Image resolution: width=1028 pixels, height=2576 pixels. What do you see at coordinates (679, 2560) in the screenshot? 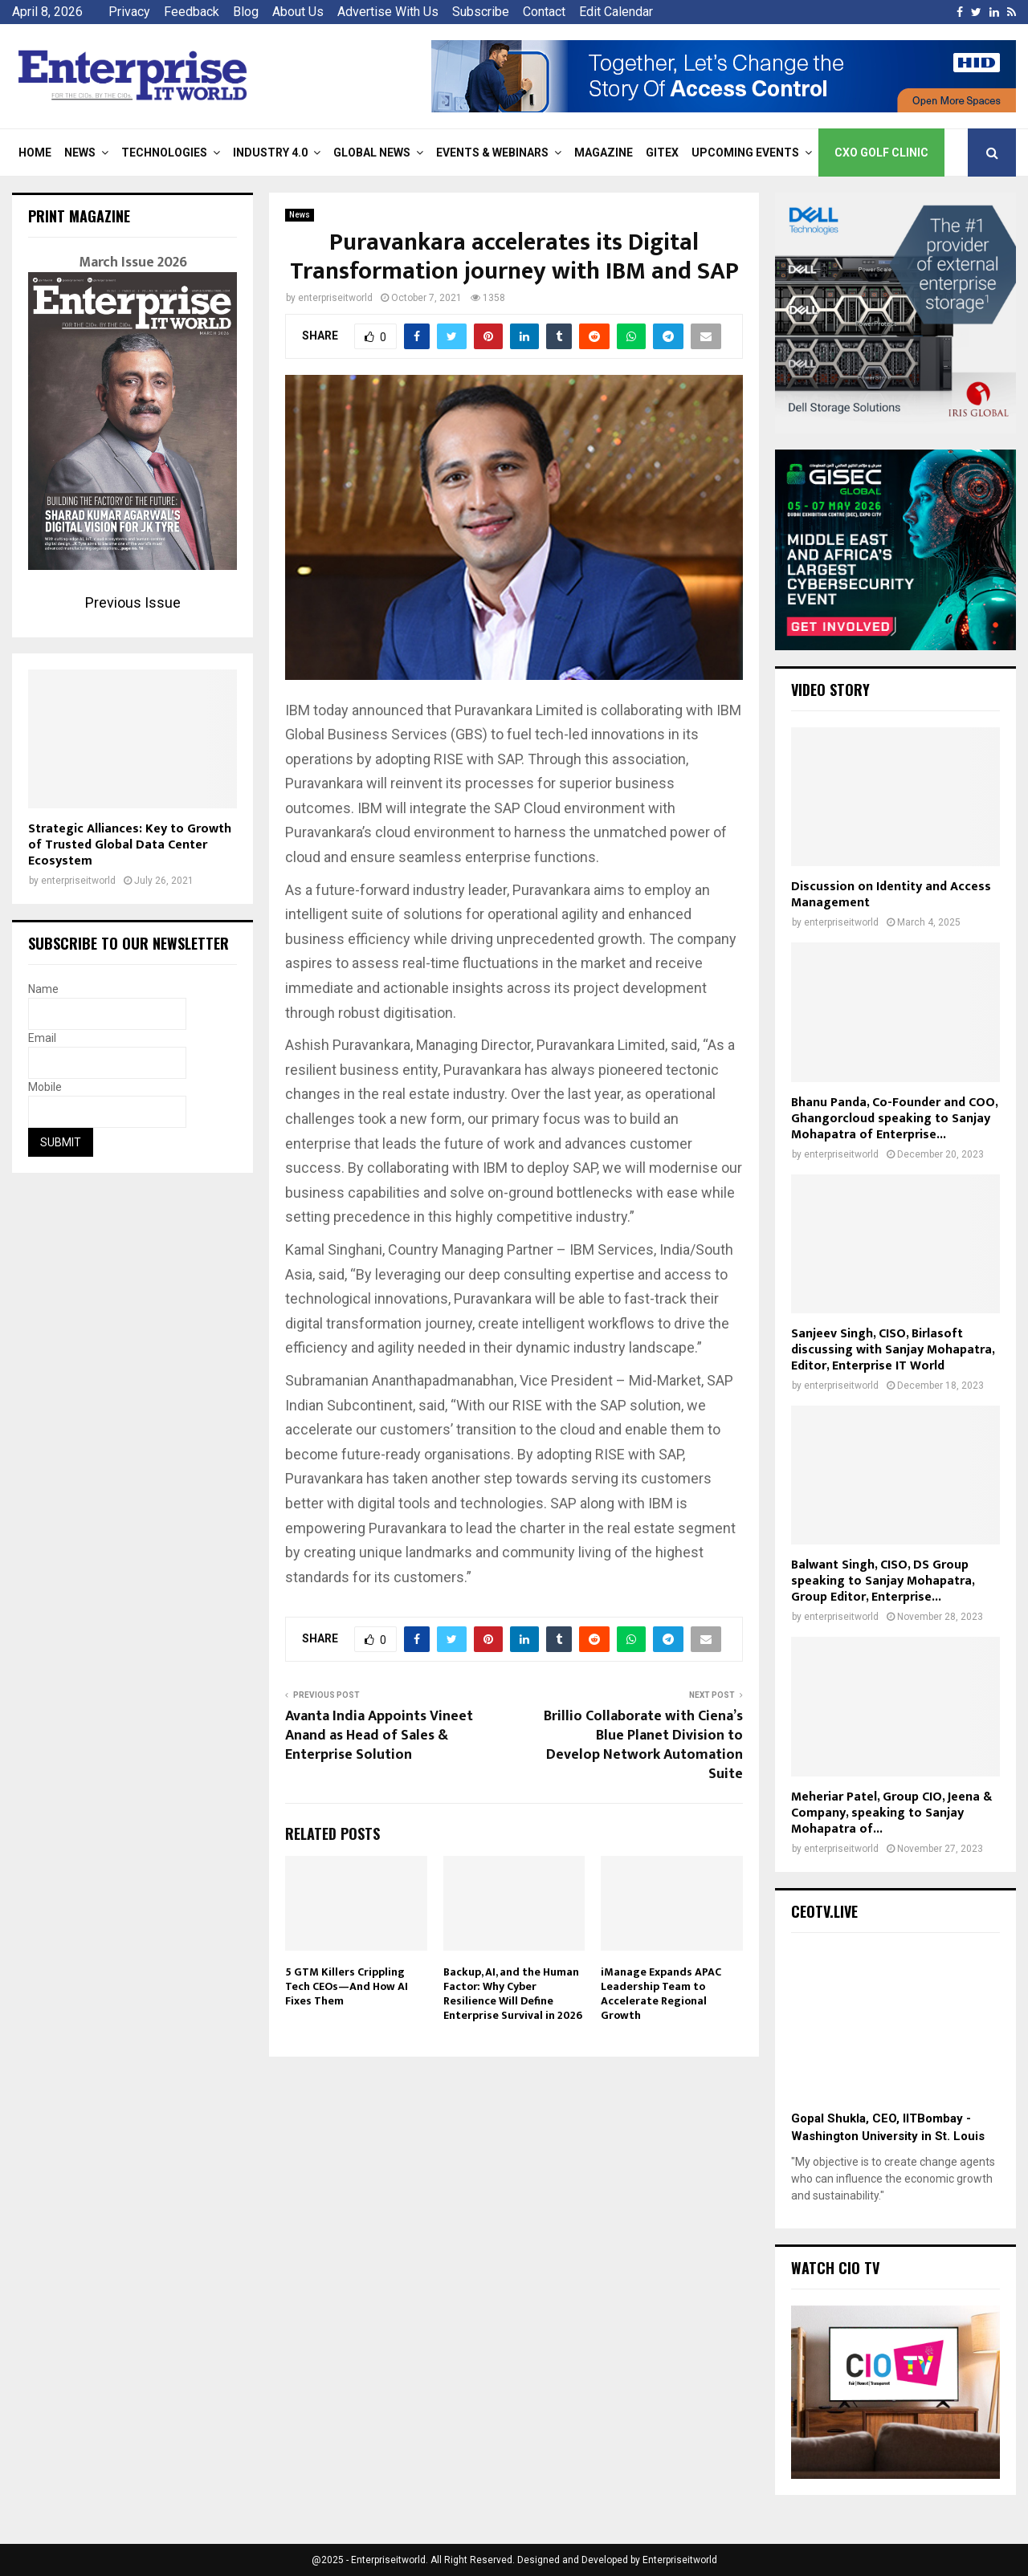
I see `Enterpriseitworld` at bounding box center [679, 2560].